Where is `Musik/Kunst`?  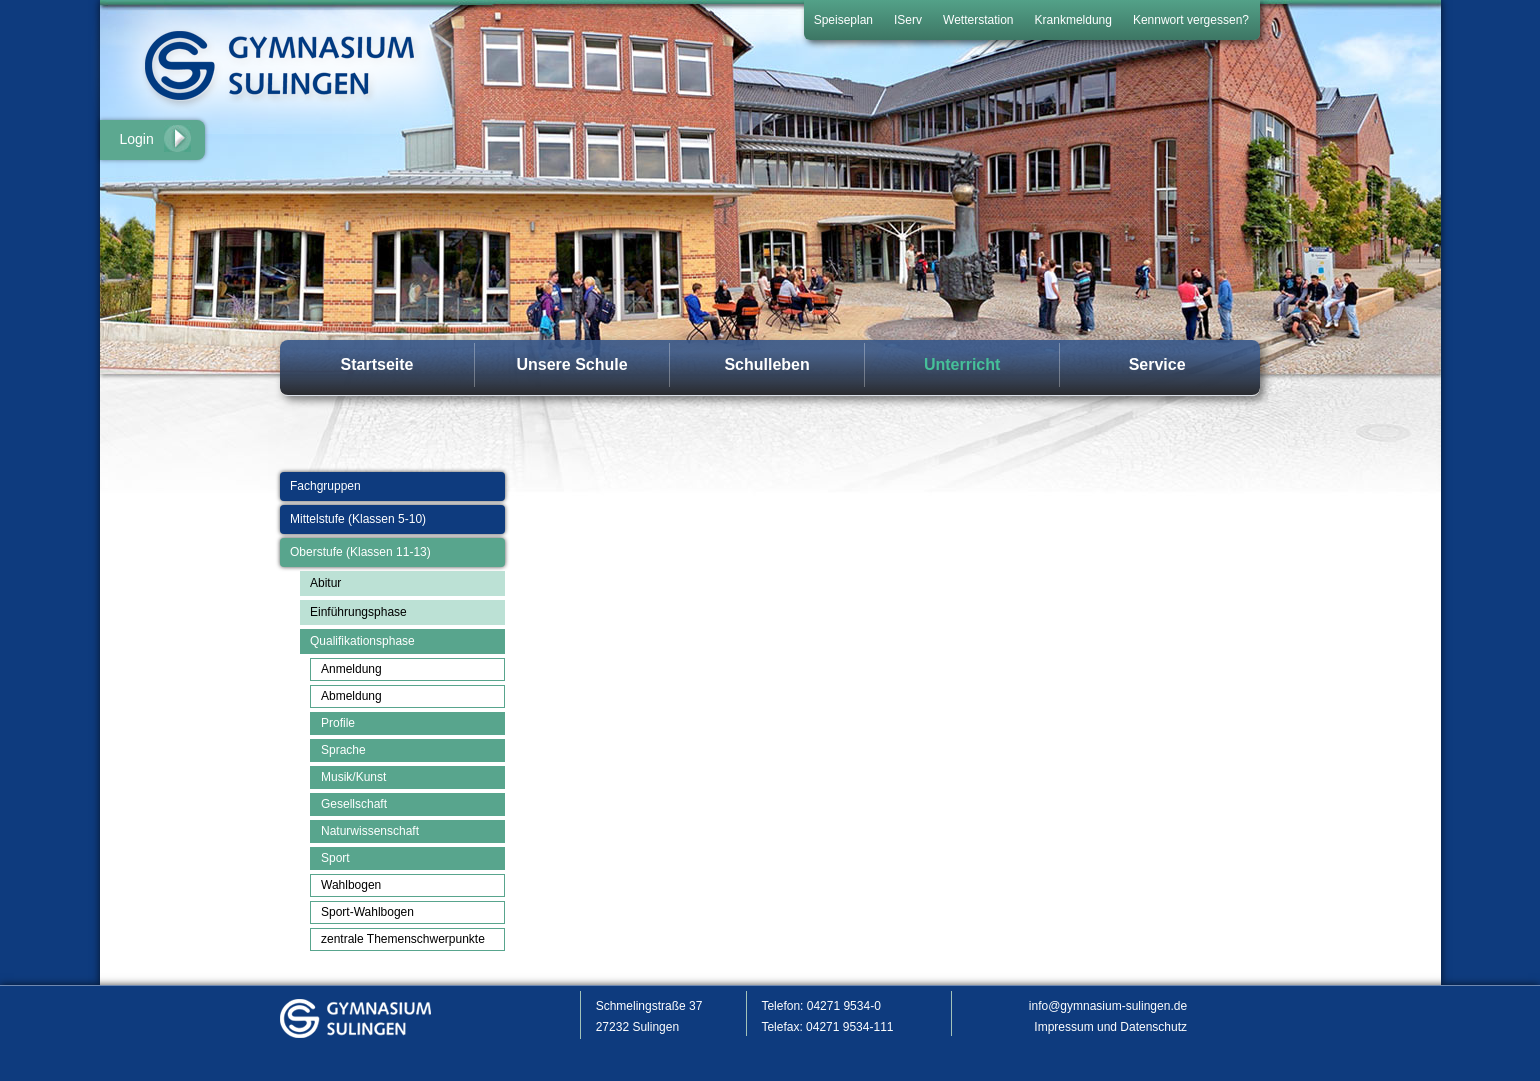
Musik/Kunst is located at coordinates (353, 777).